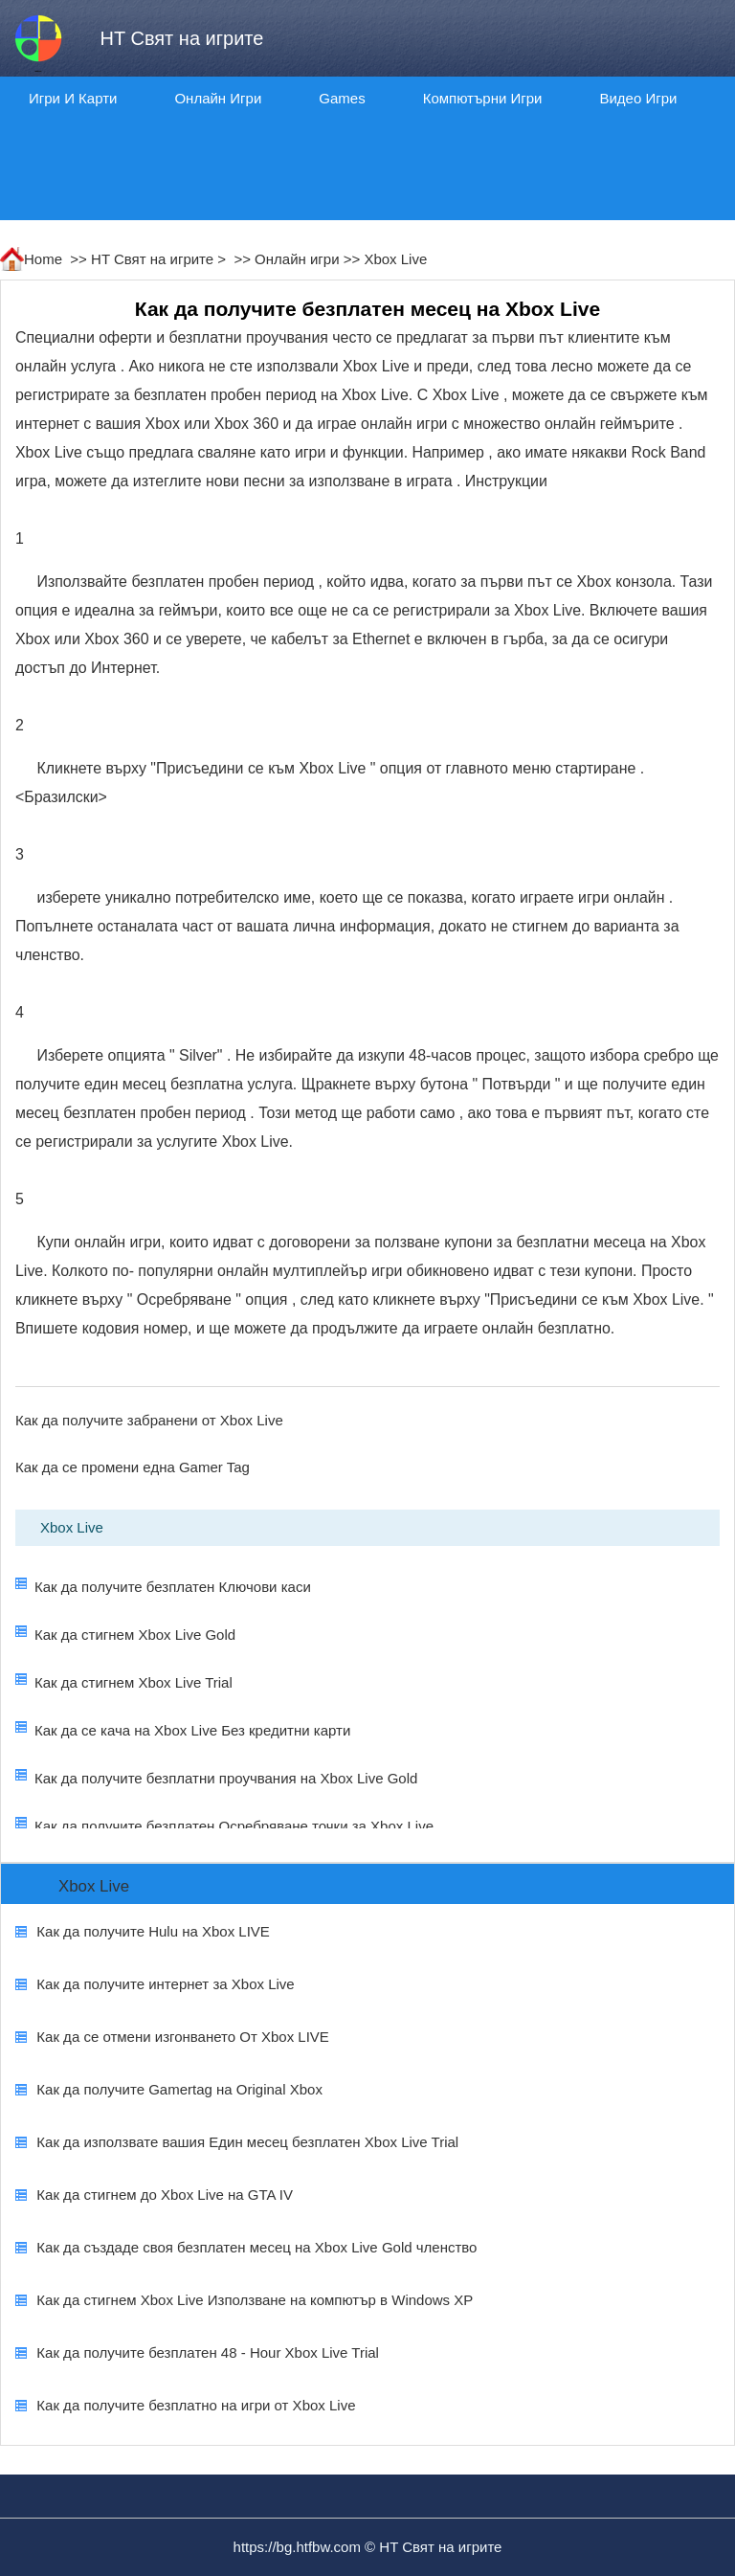  What do you see at coordinates (152, 259) in the screenshot?
I see `HT Свят на игрите` at bounding box center [152, 259].